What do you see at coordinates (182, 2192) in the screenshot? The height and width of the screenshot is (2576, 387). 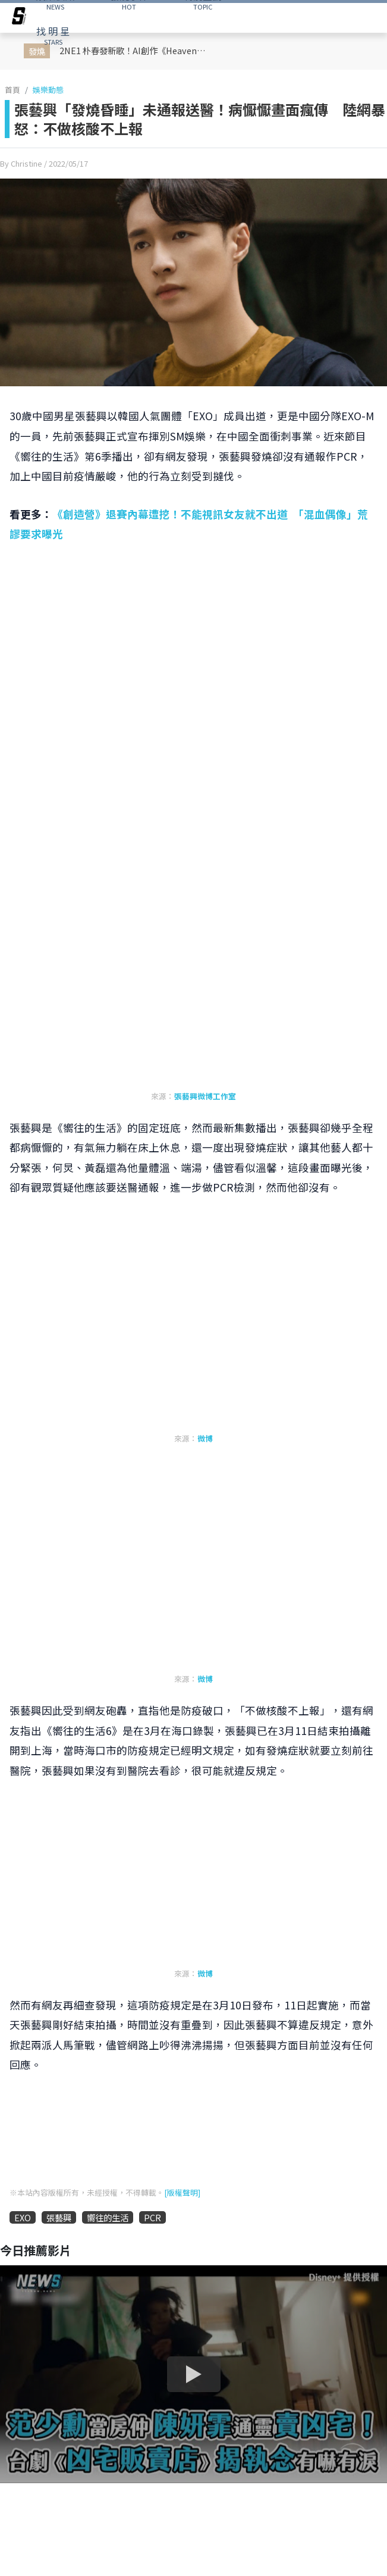 I see `[版權聲明]` at bounding box center [182, 2192].